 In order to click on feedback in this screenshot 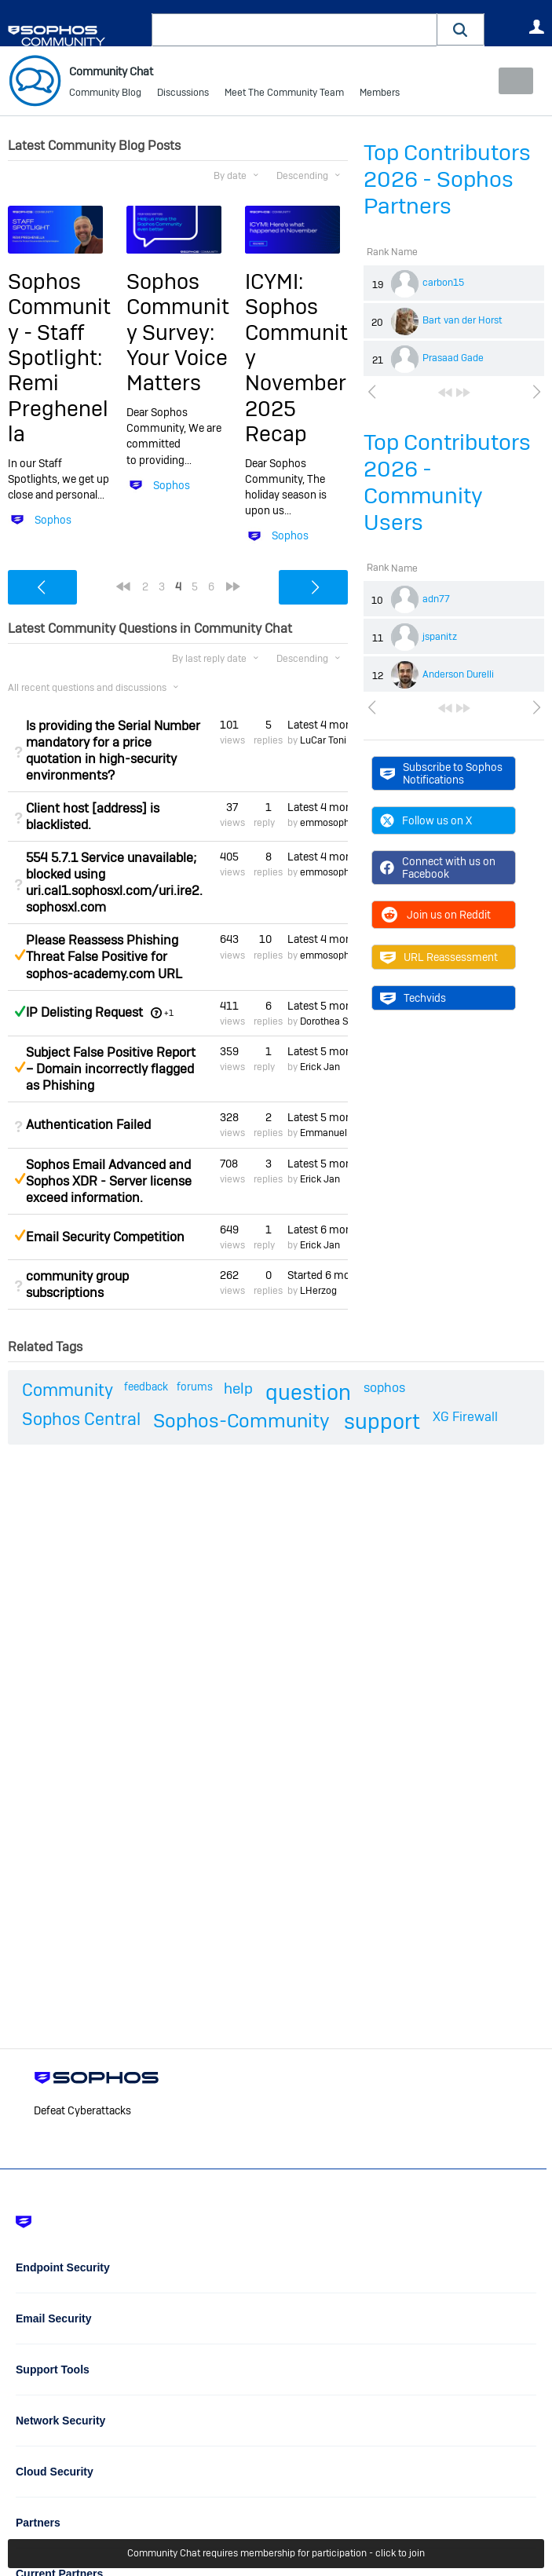, I will do `click(146, 1386)`.